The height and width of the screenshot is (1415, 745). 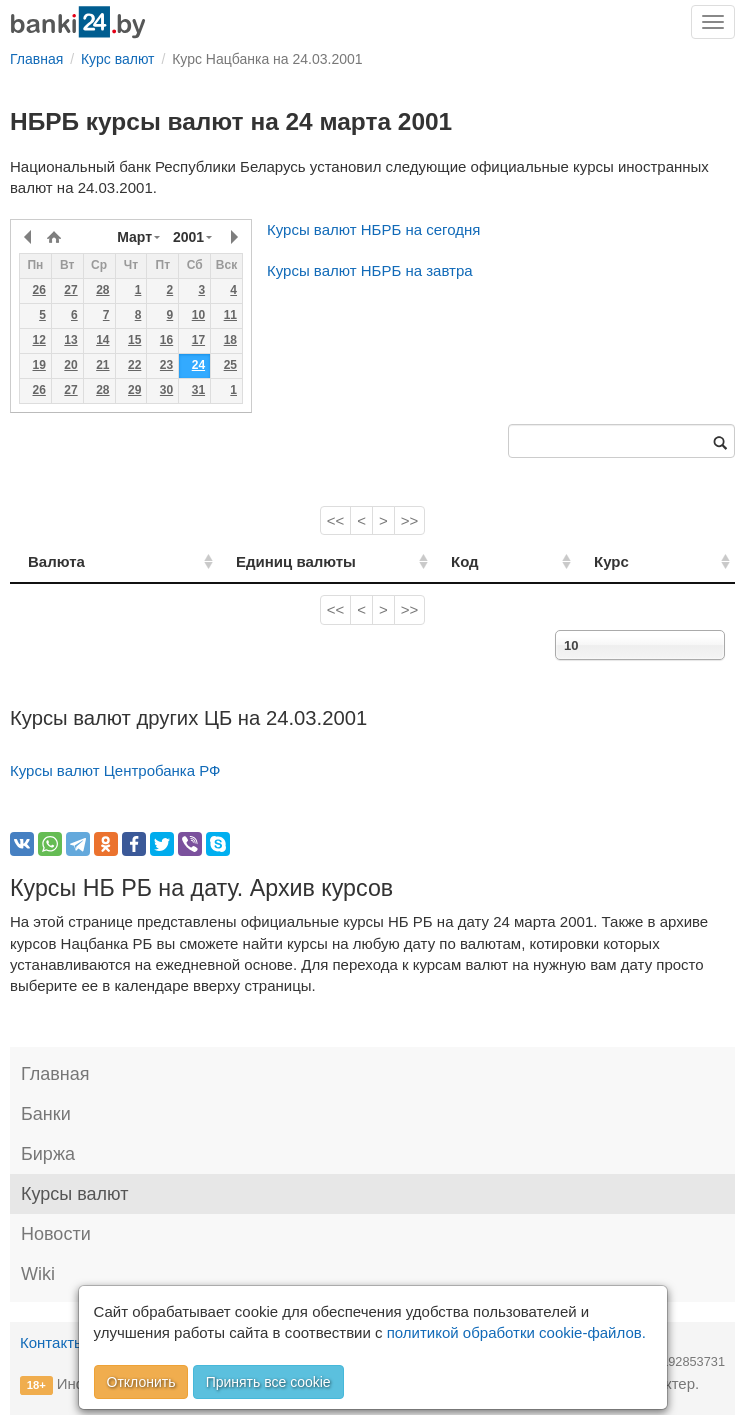 I want to click on политикой обработки cookie-файлов., so click(x=516, y=1332).